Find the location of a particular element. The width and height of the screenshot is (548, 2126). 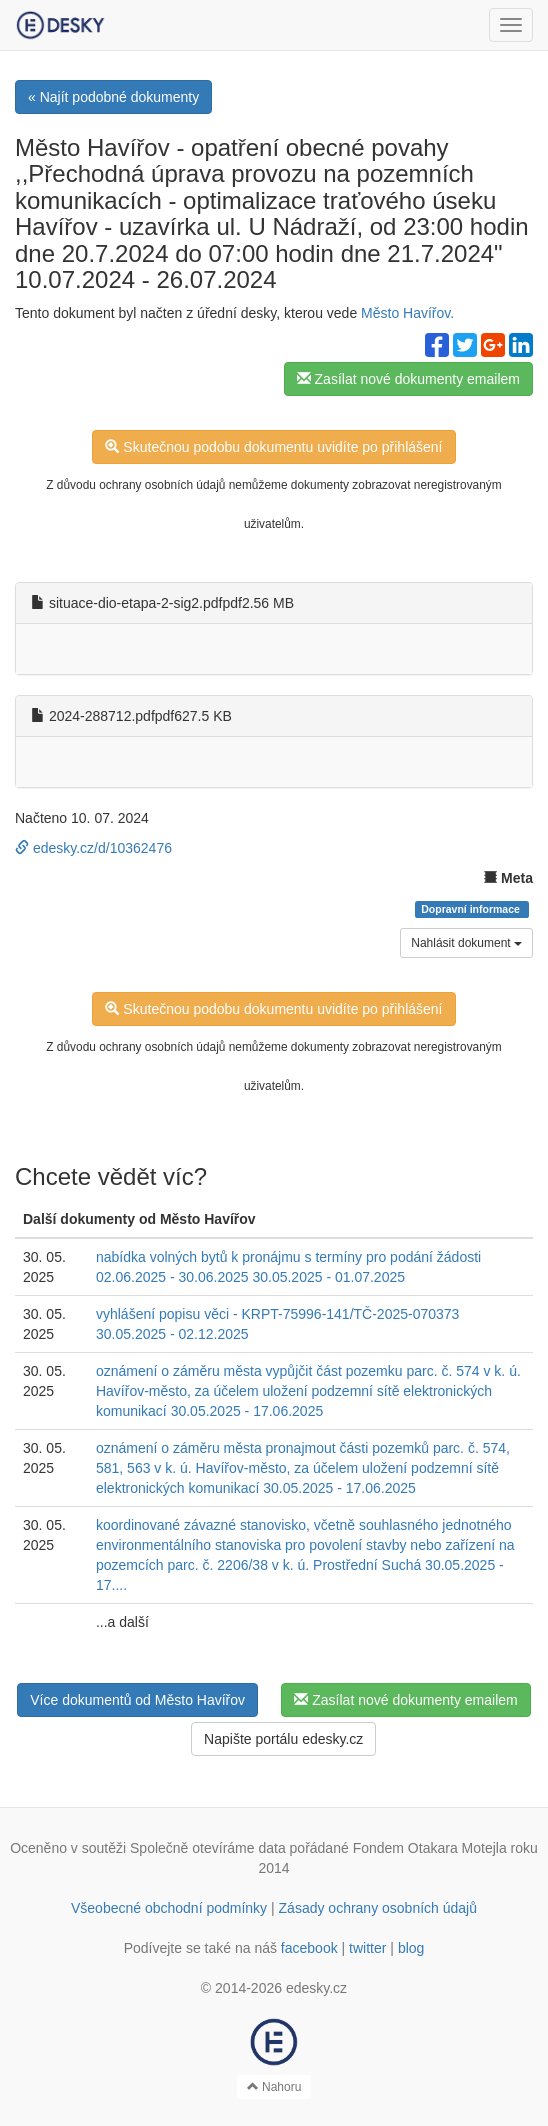

Více dokumentů od Město Havířov is located at coordinates (137, 1700).